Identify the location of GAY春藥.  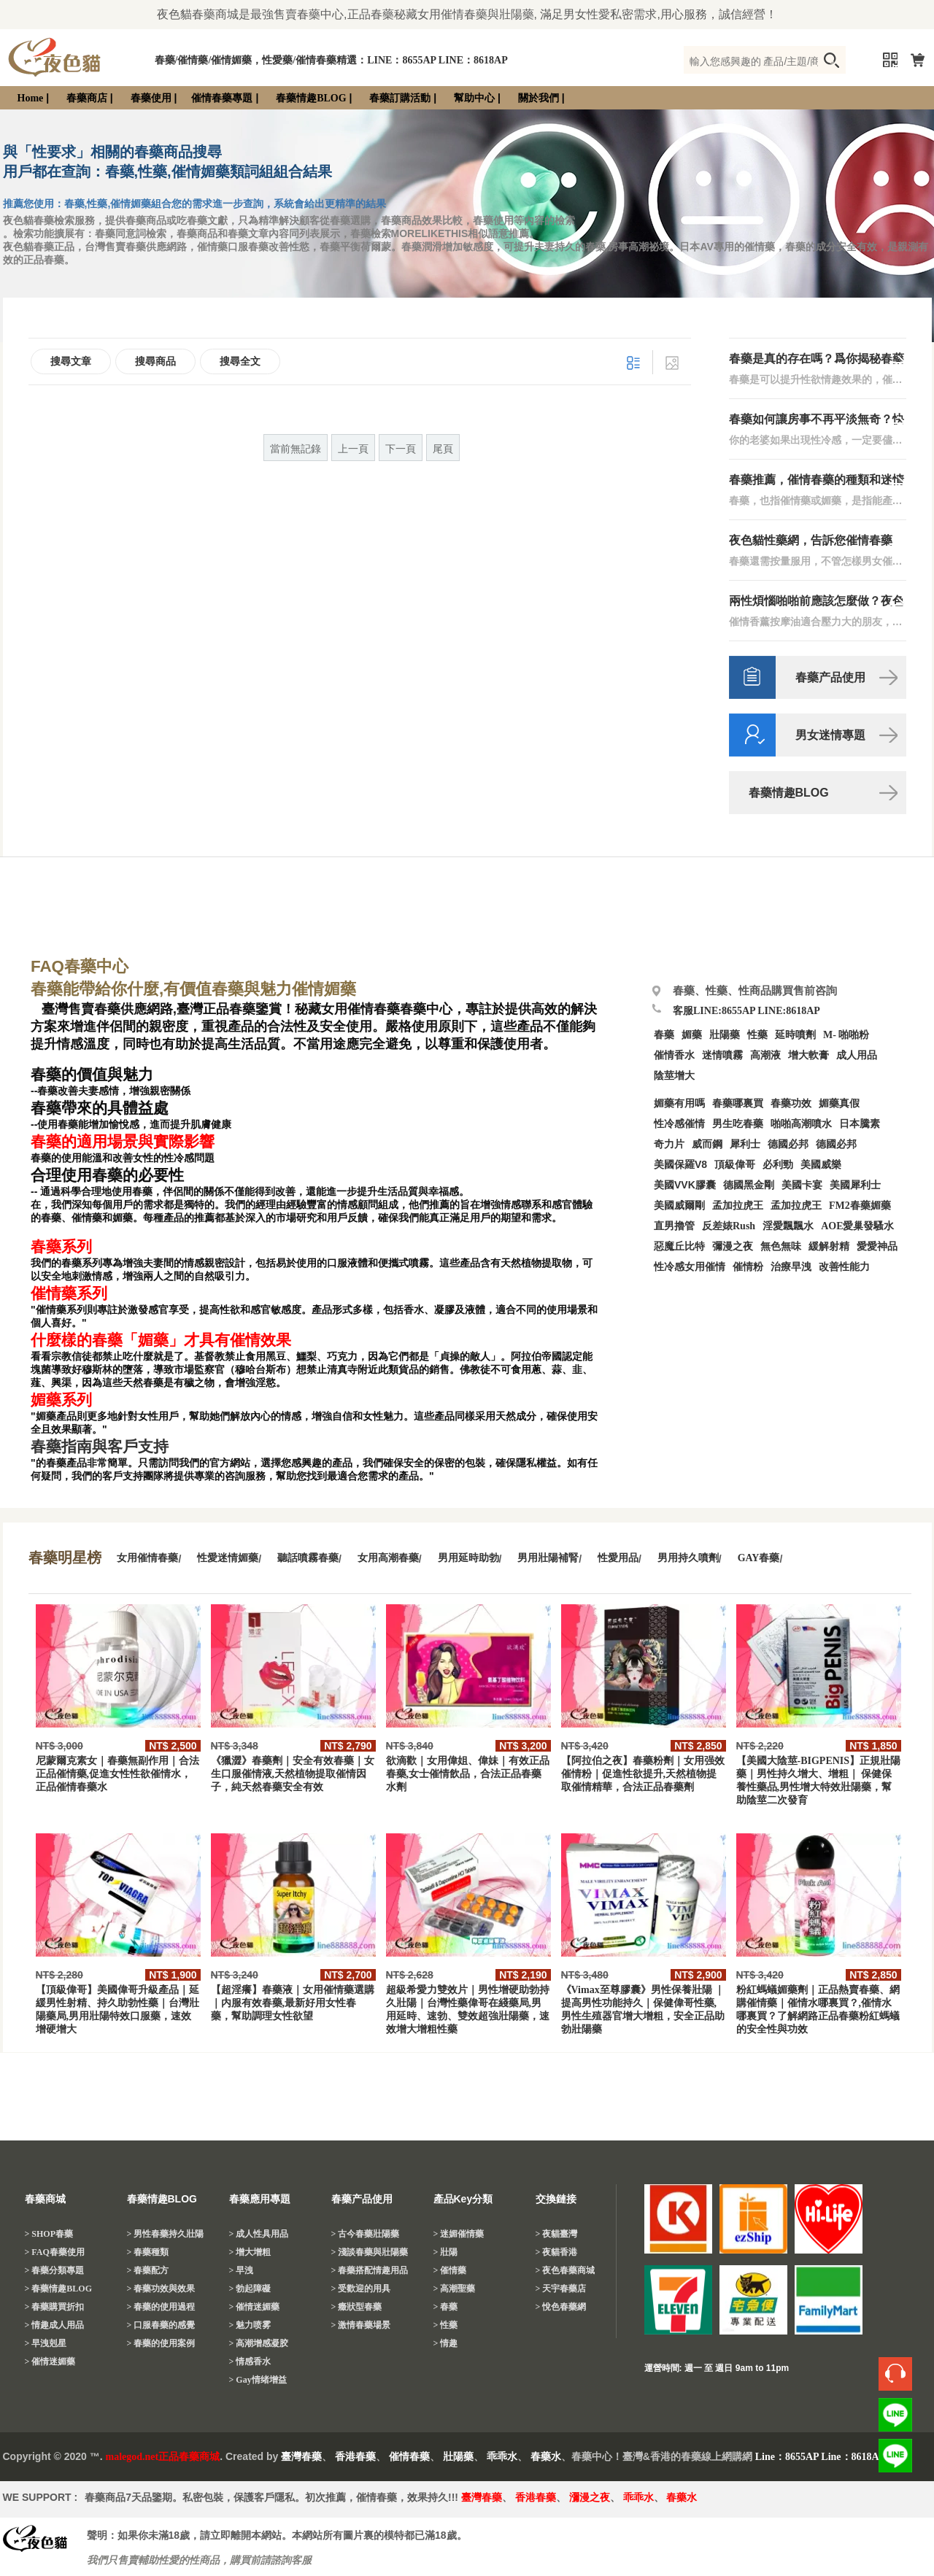
(759, 1557).